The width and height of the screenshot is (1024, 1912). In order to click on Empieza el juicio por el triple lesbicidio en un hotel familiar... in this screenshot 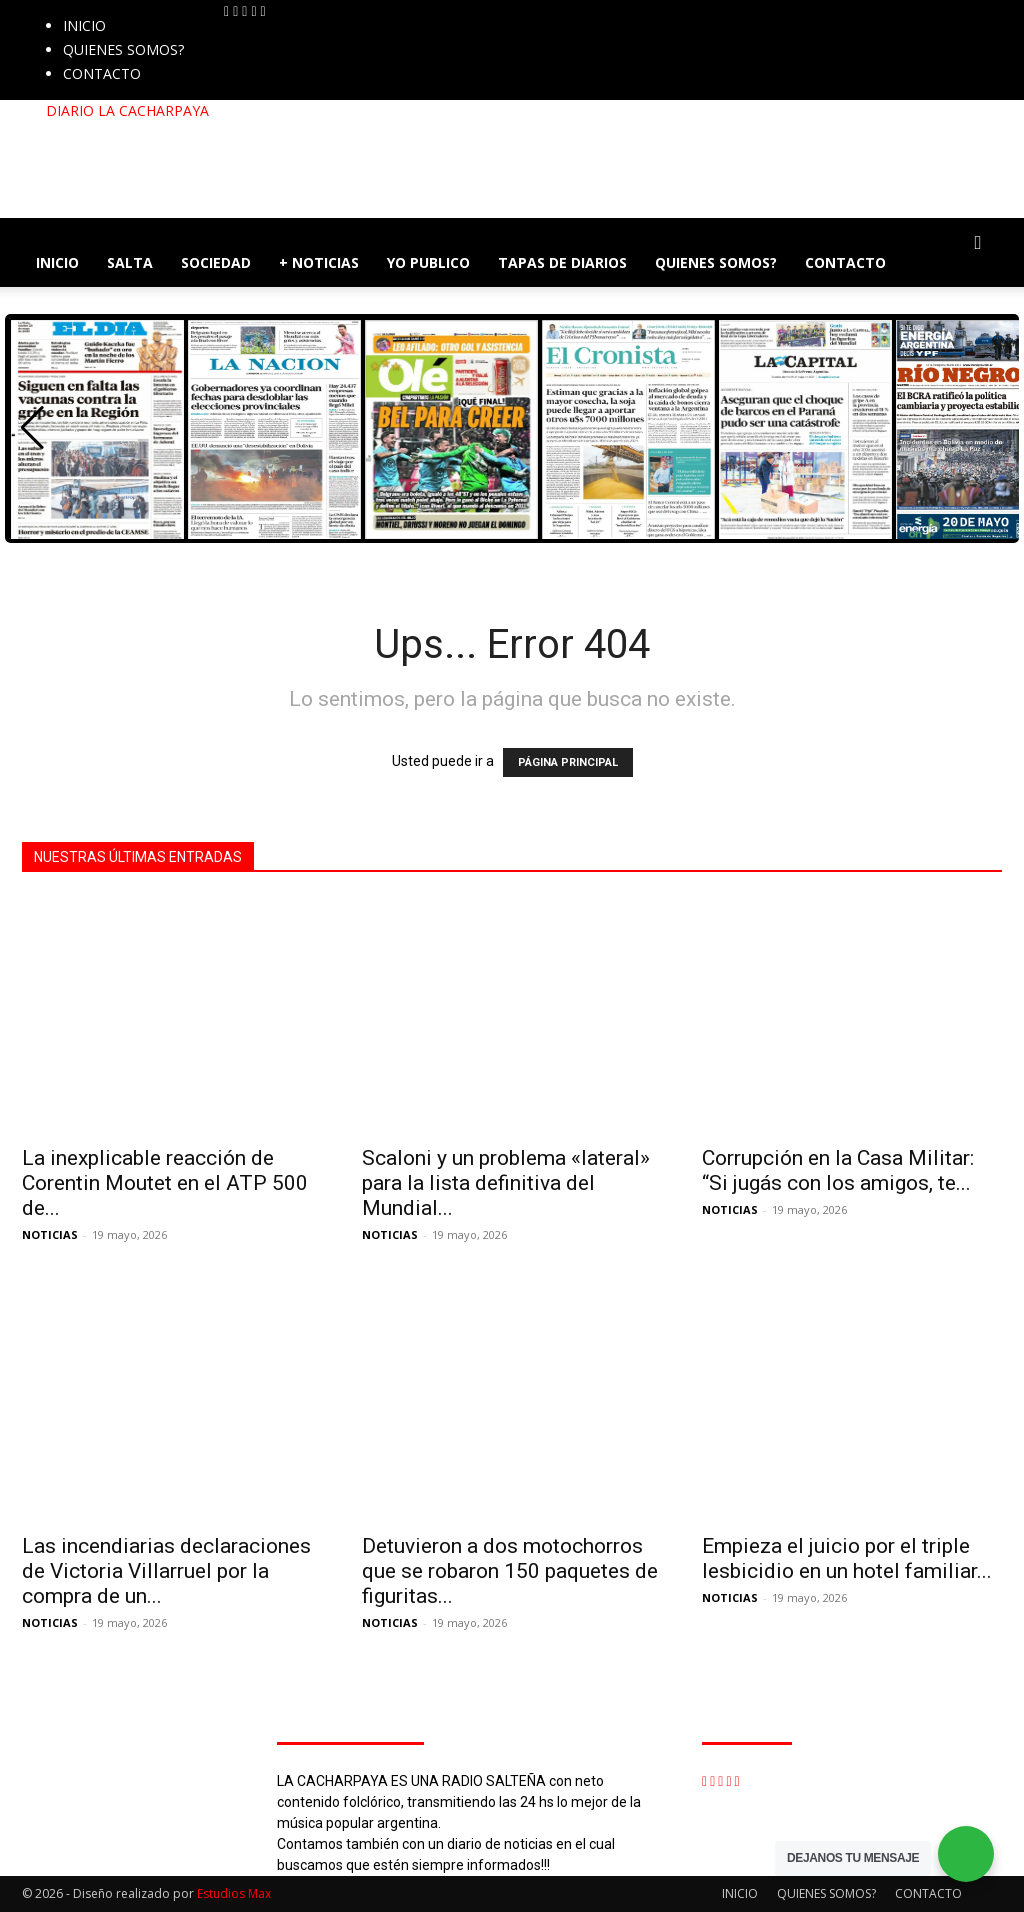, I will do `click(847, 1558)`.